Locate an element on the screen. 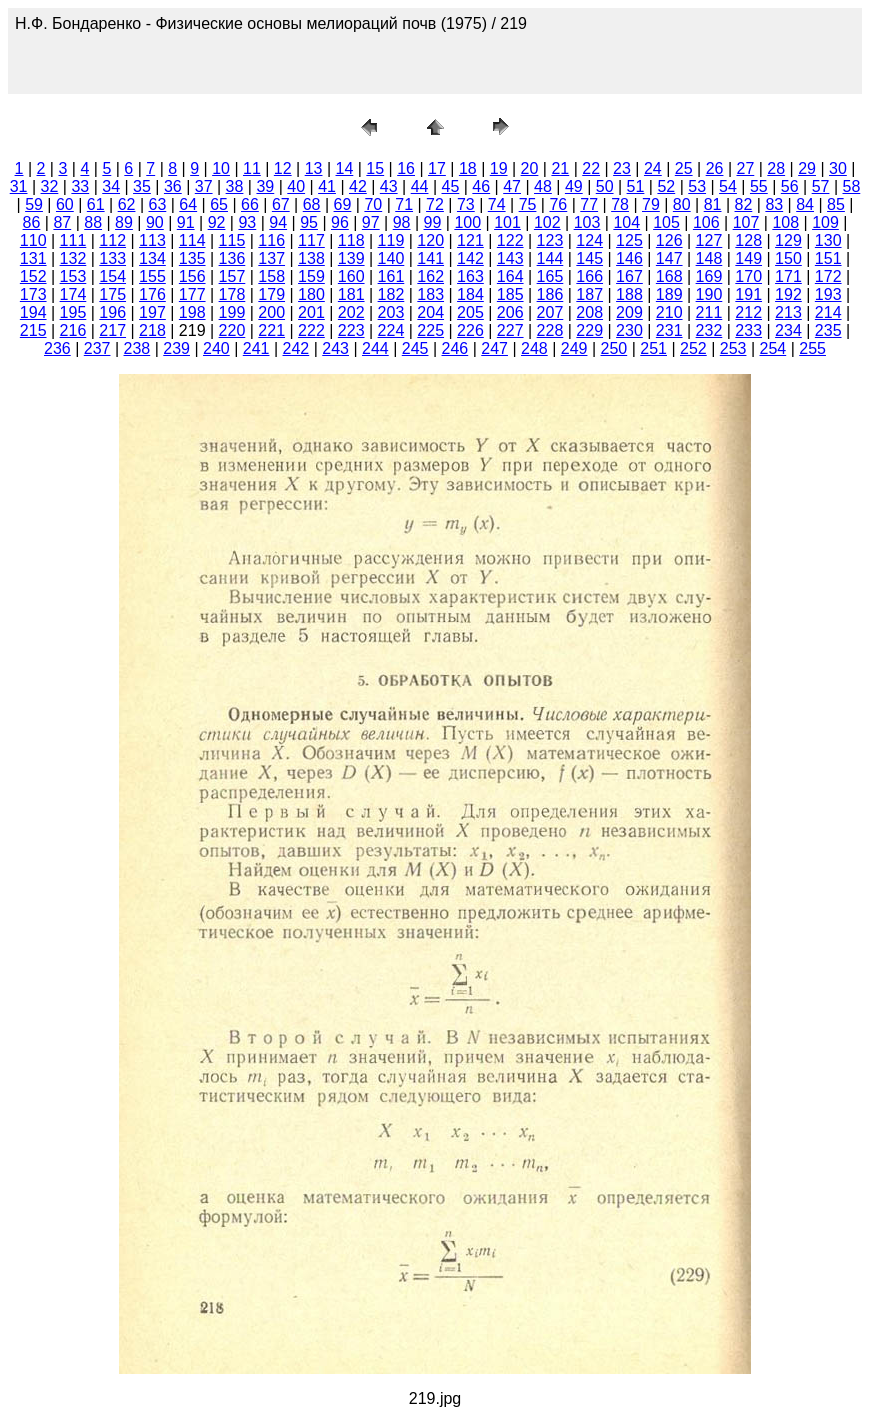 The height and width of the screenshot is (1424, 870). 248 is located at coordinates (534, 348).